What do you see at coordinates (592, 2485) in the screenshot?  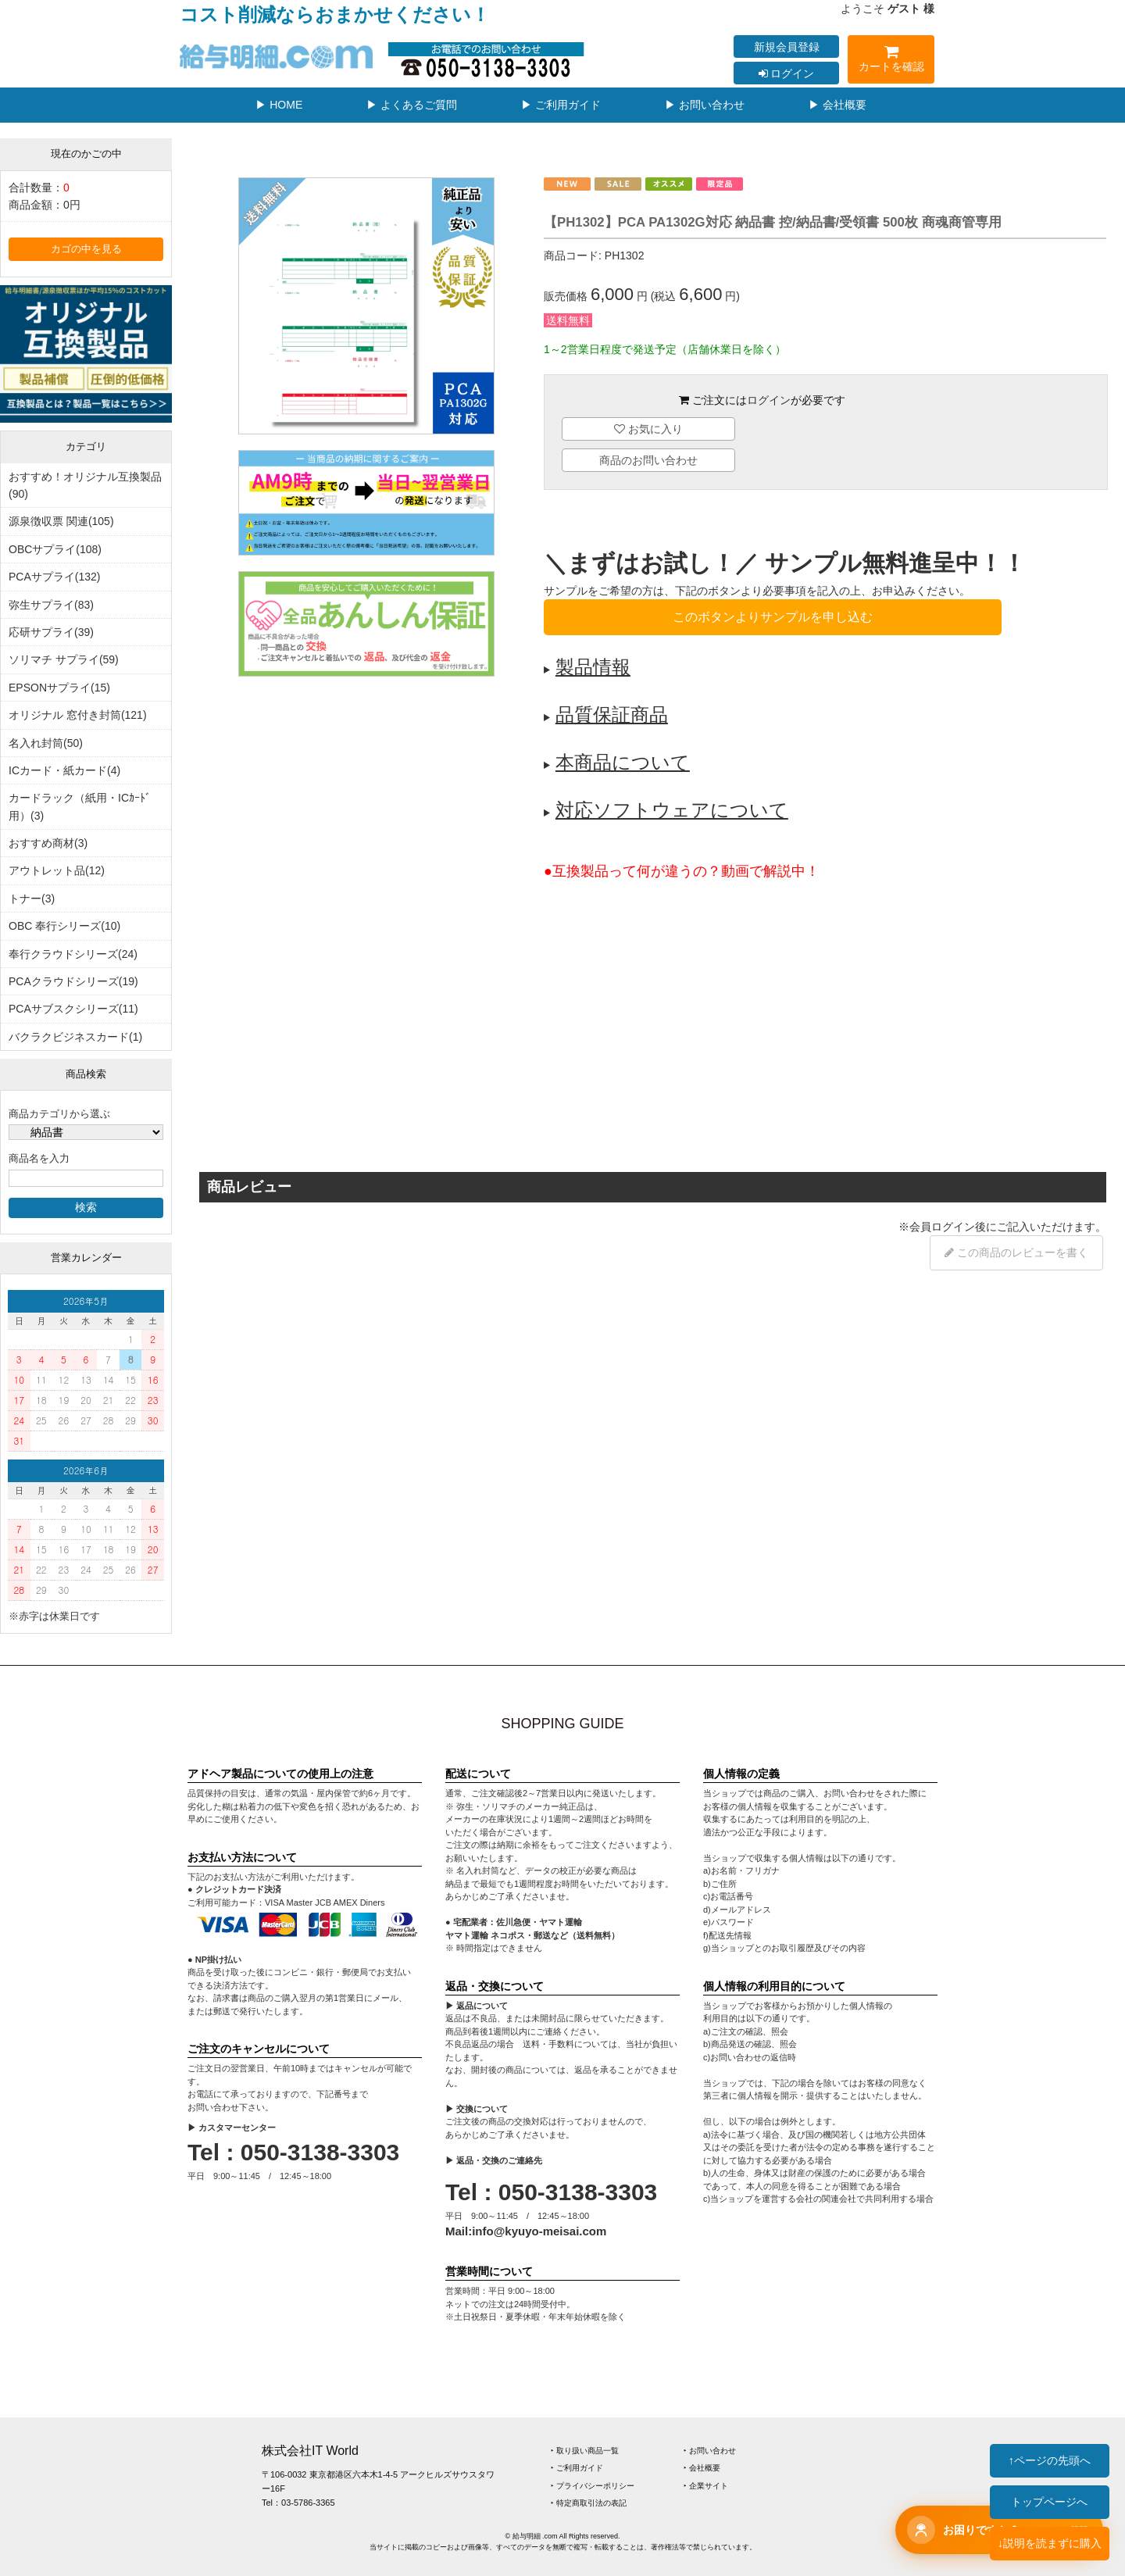 I see `‣ プライバシーポリシー` at bounding box center [592, 2485].